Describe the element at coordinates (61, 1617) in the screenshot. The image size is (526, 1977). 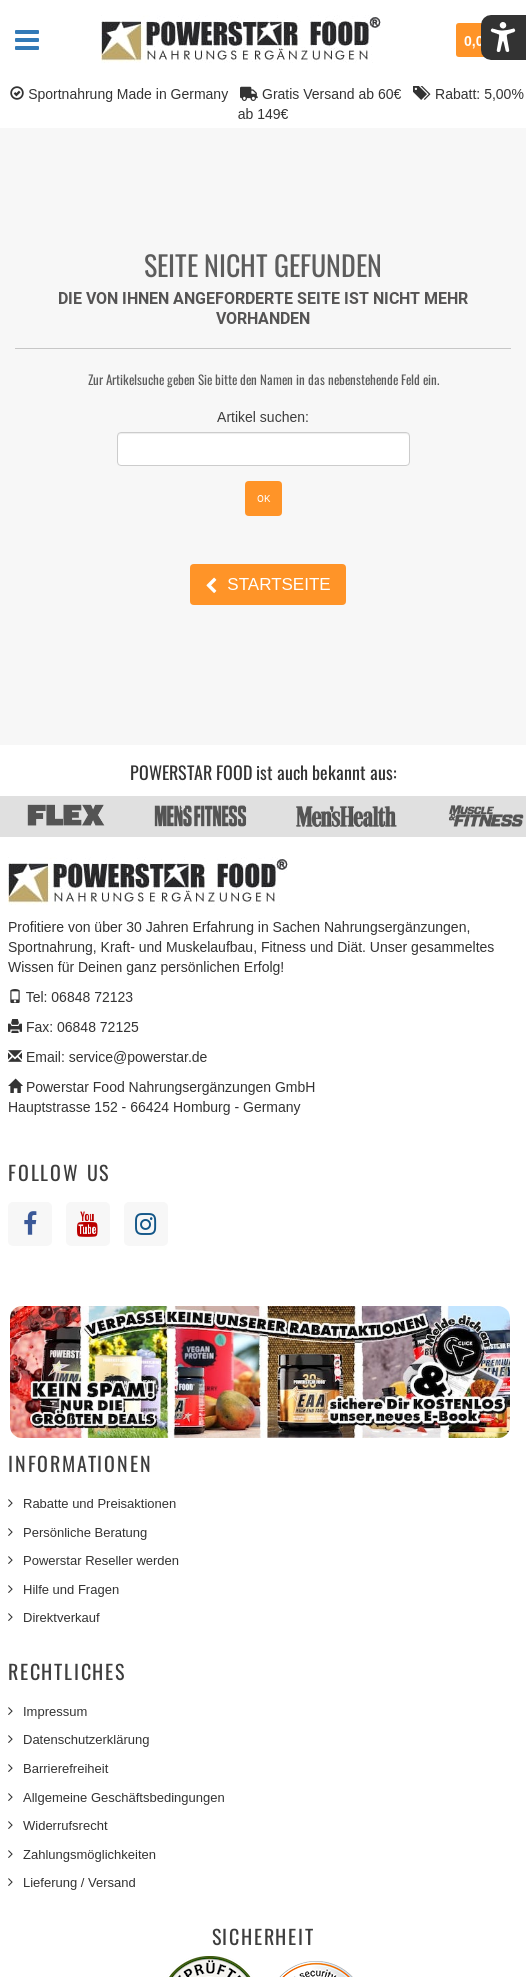
I see `Direktverkauf` at that location.